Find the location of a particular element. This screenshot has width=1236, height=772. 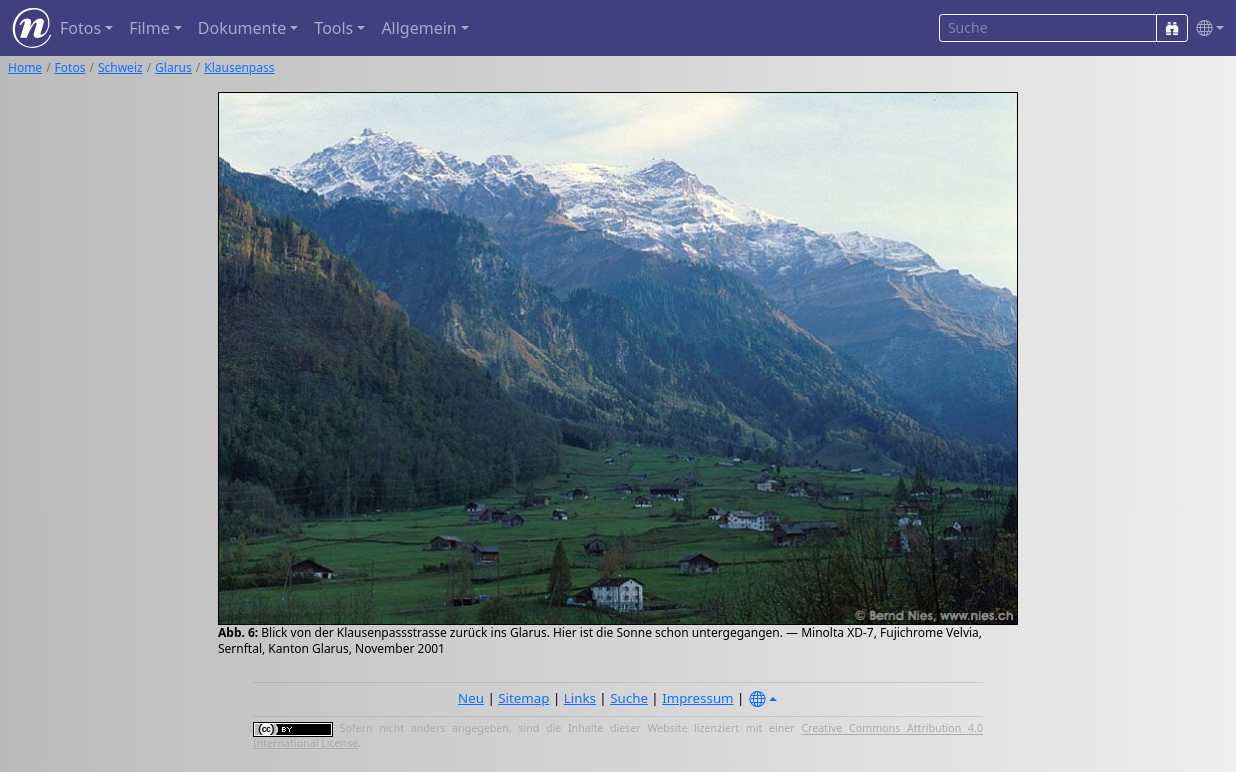

Home is located at coordinates (25, 67).